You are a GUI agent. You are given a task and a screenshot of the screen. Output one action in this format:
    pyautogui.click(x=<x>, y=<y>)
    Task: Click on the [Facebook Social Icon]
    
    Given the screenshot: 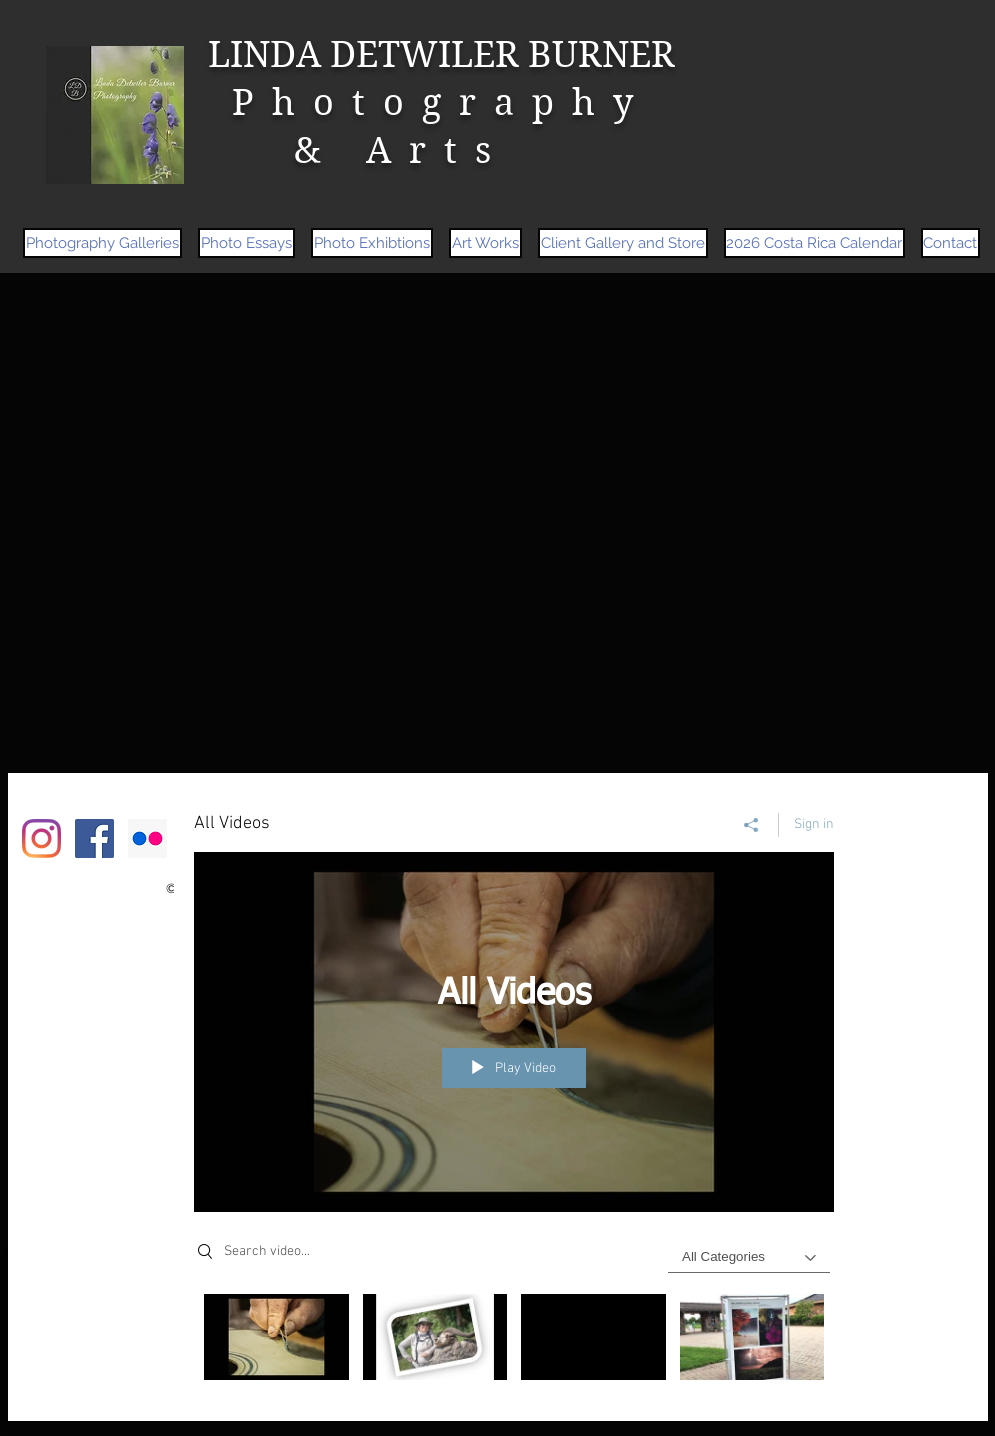 What is the action you would take?
    pyautogui.click(x=94, y=838)
    